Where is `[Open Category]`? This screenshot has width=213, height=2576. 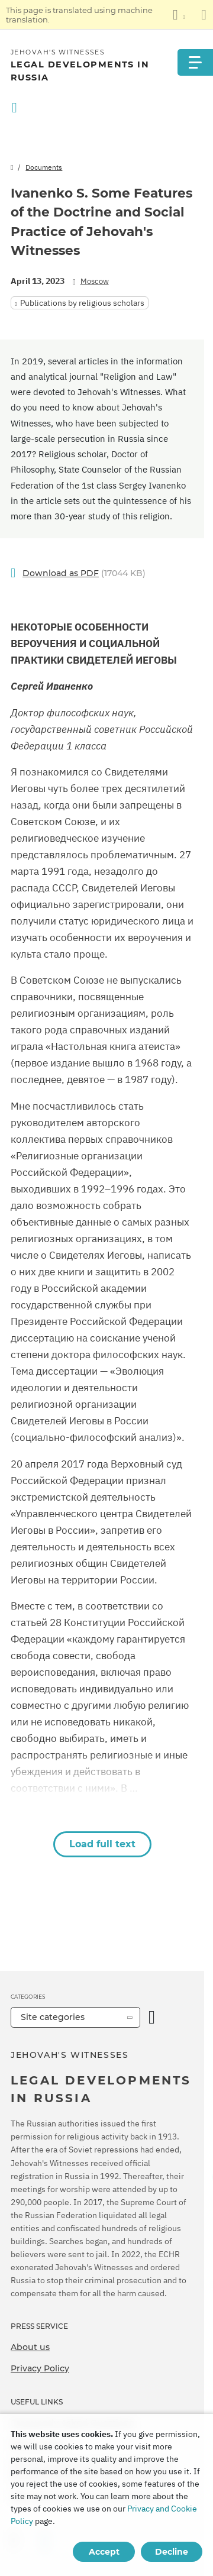 [Open Category] is located at coordinates (152, 2017).